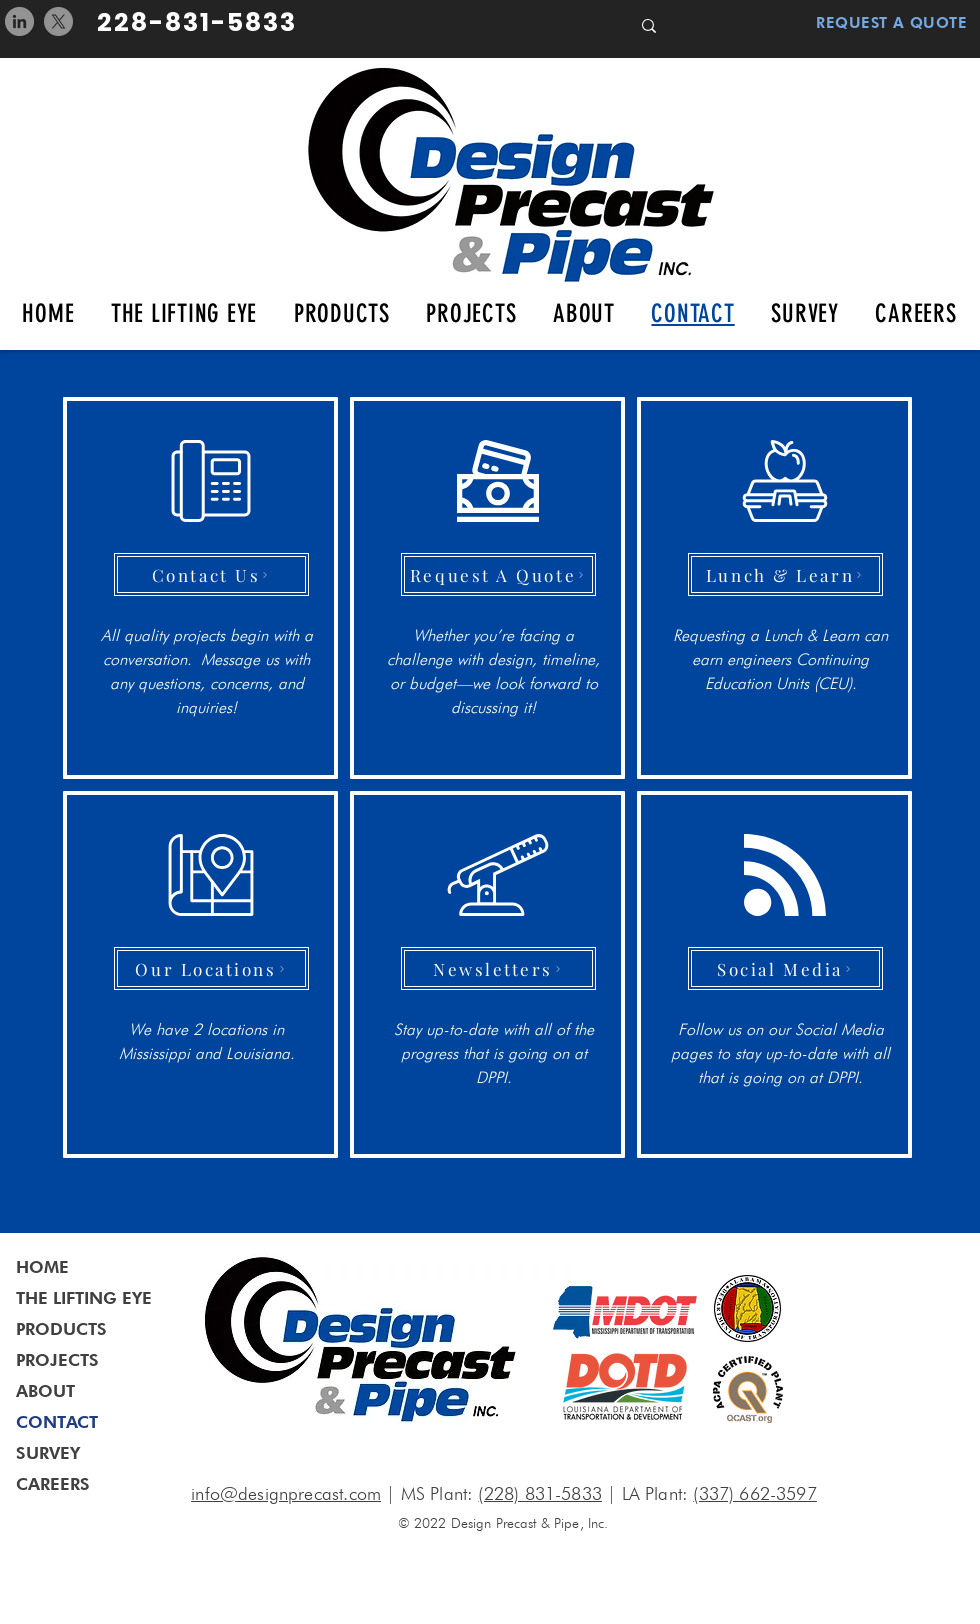  Describe the element at coordinates (286, 1493) in the screenshot. I see `info@designprecast.com` at that location.